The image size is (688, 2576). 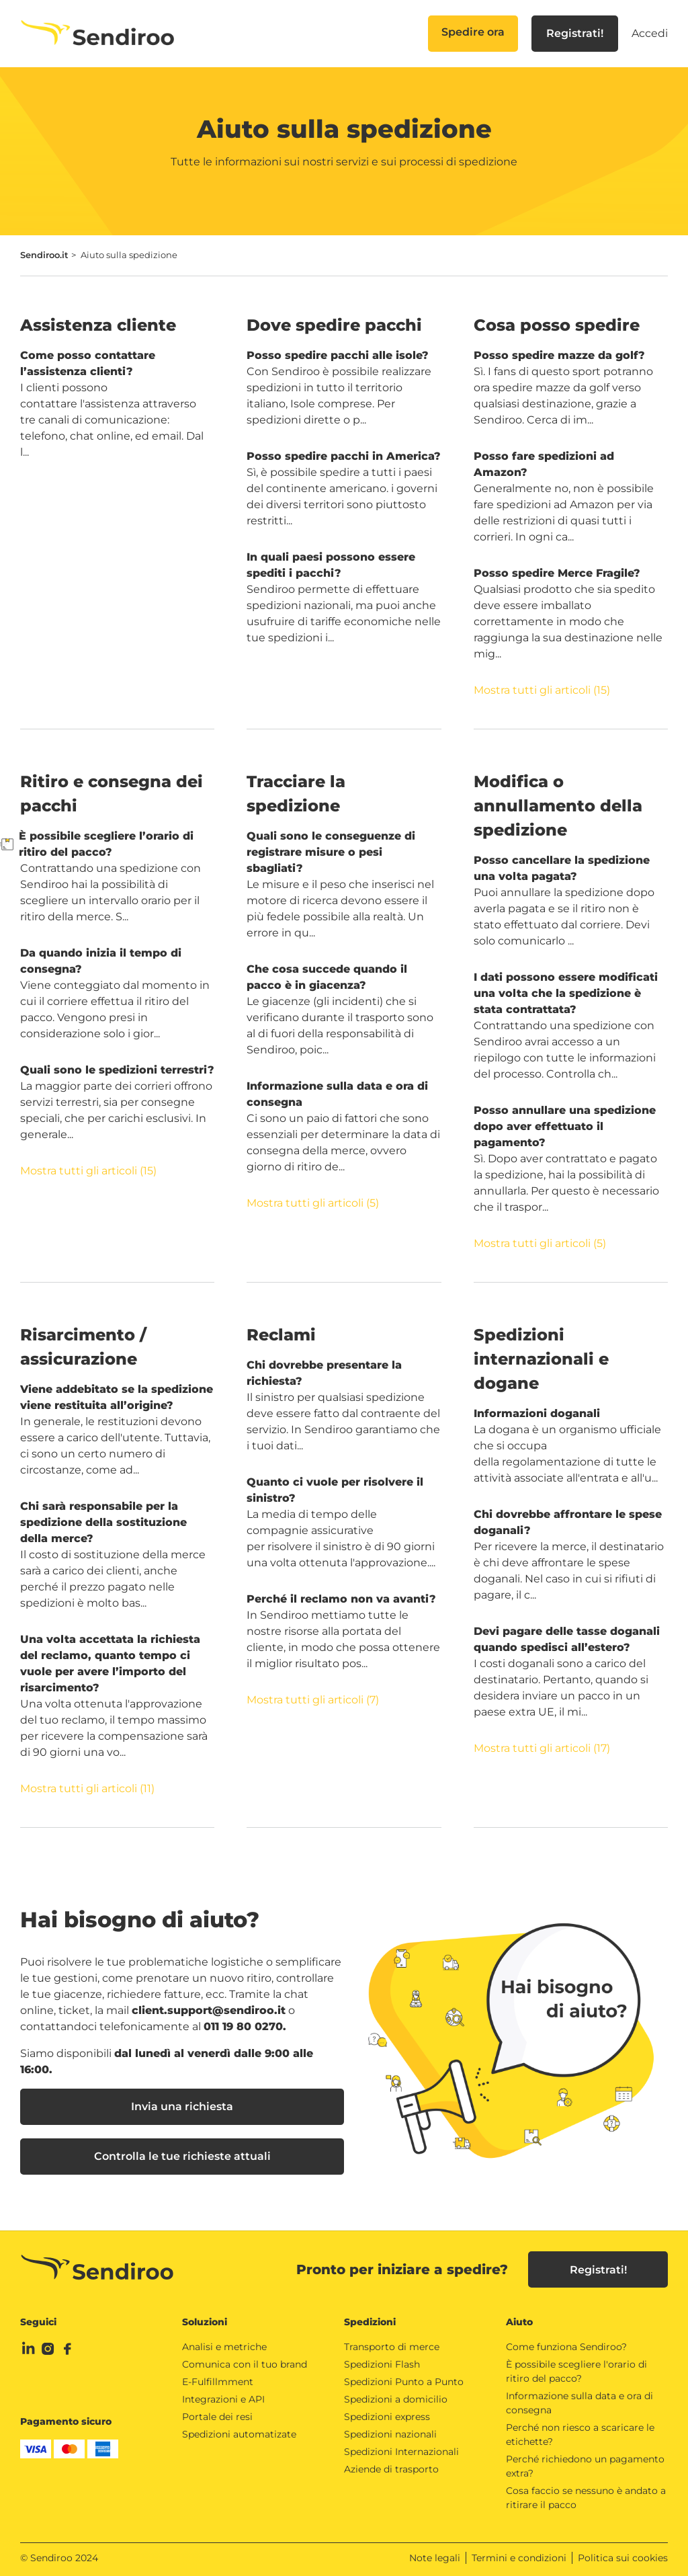 I want to click on Mostra tutti gli articoli (11), so click(x=87, y=1788).